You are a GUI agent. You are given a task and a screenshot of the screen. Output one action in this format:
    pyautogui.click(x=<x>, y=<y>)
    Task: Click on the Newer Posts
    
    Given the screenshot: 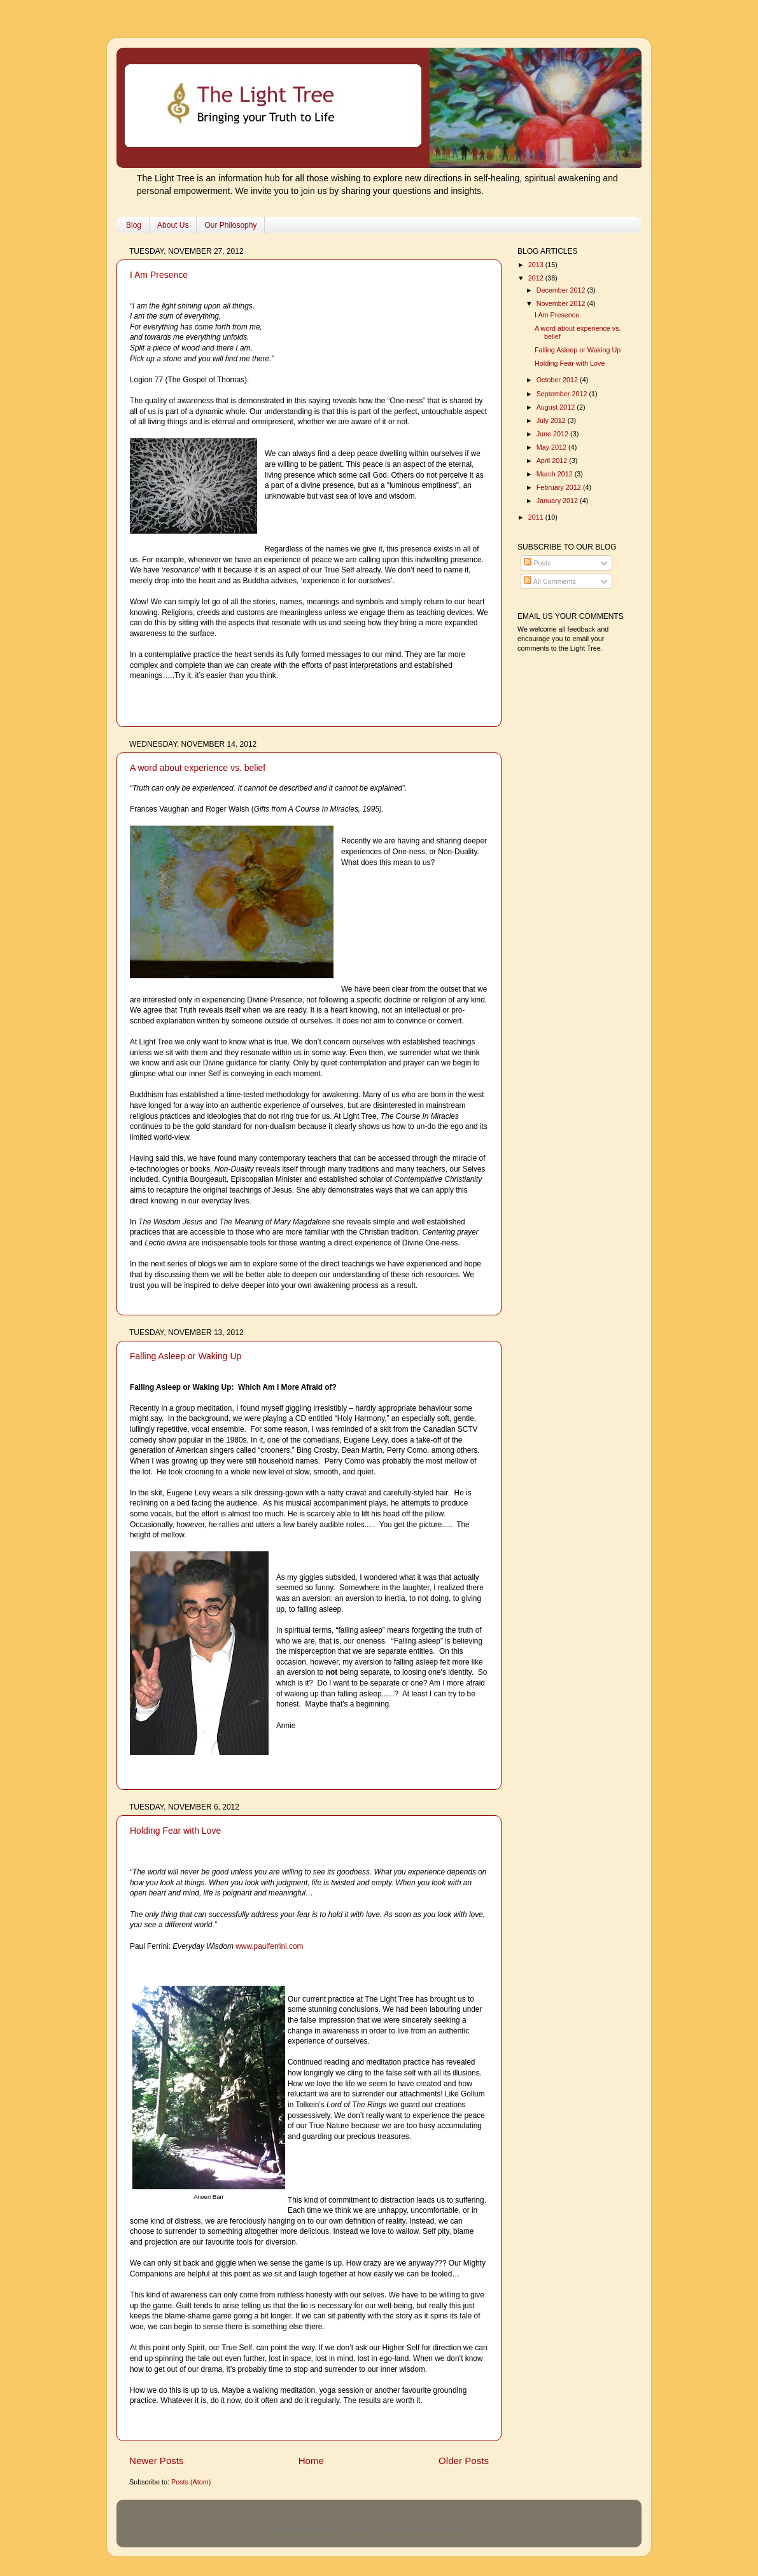 What is the action you would take?
    pyautogui.click(x=156, y=2460)
    